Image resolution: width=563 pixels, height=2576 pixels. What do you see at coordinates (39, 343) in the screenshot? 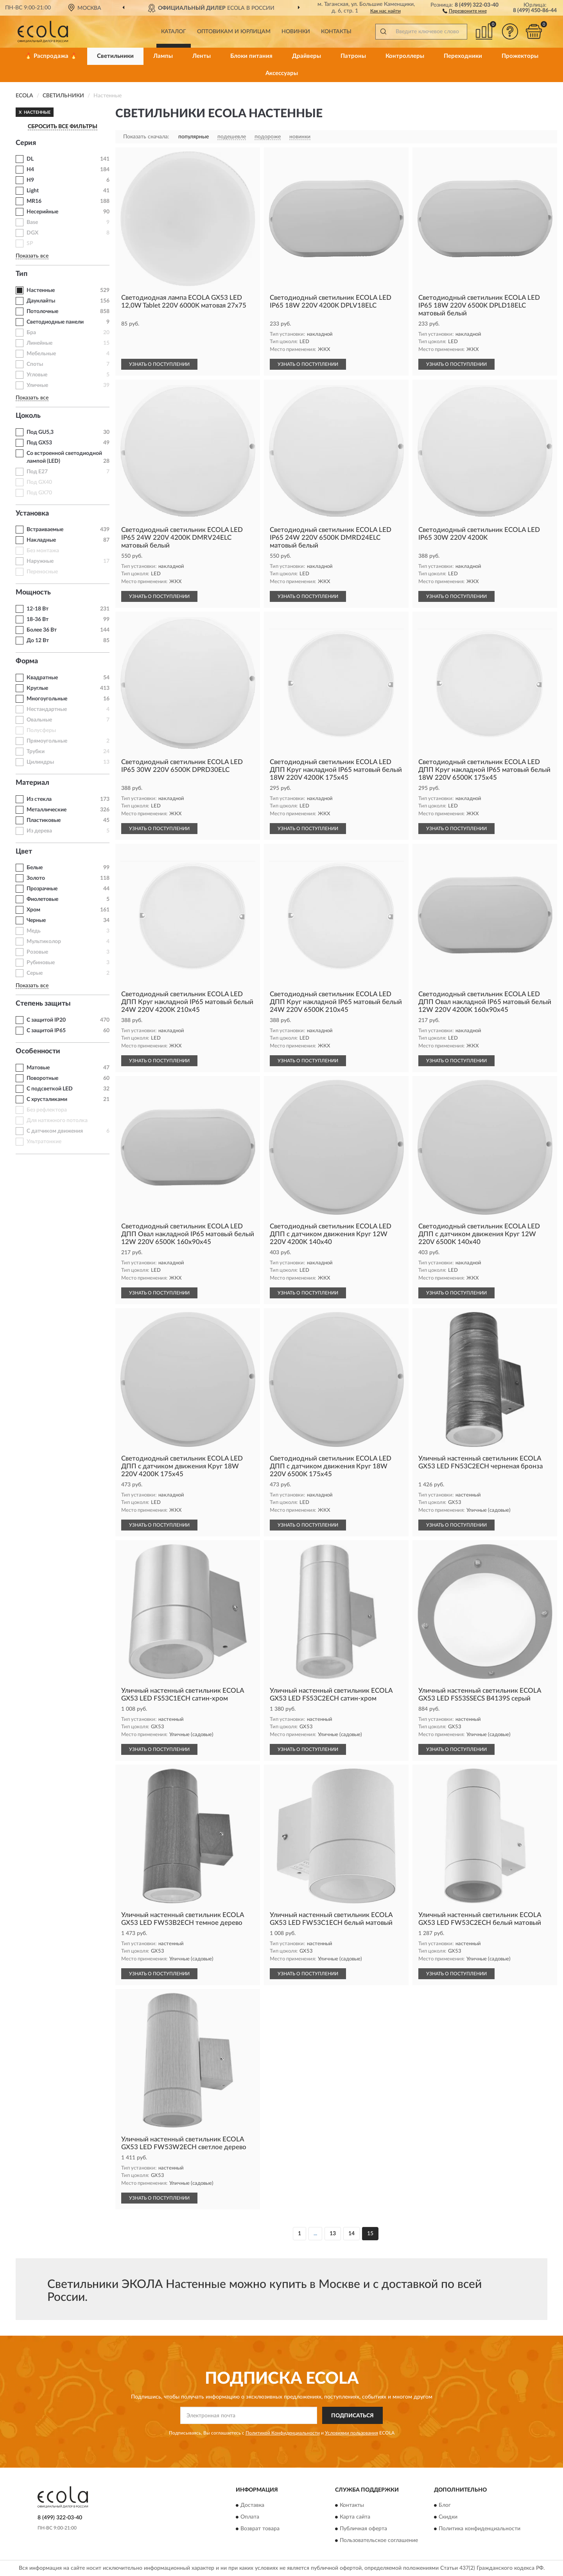
I see `Линейные` at bounding box center [39, 343].